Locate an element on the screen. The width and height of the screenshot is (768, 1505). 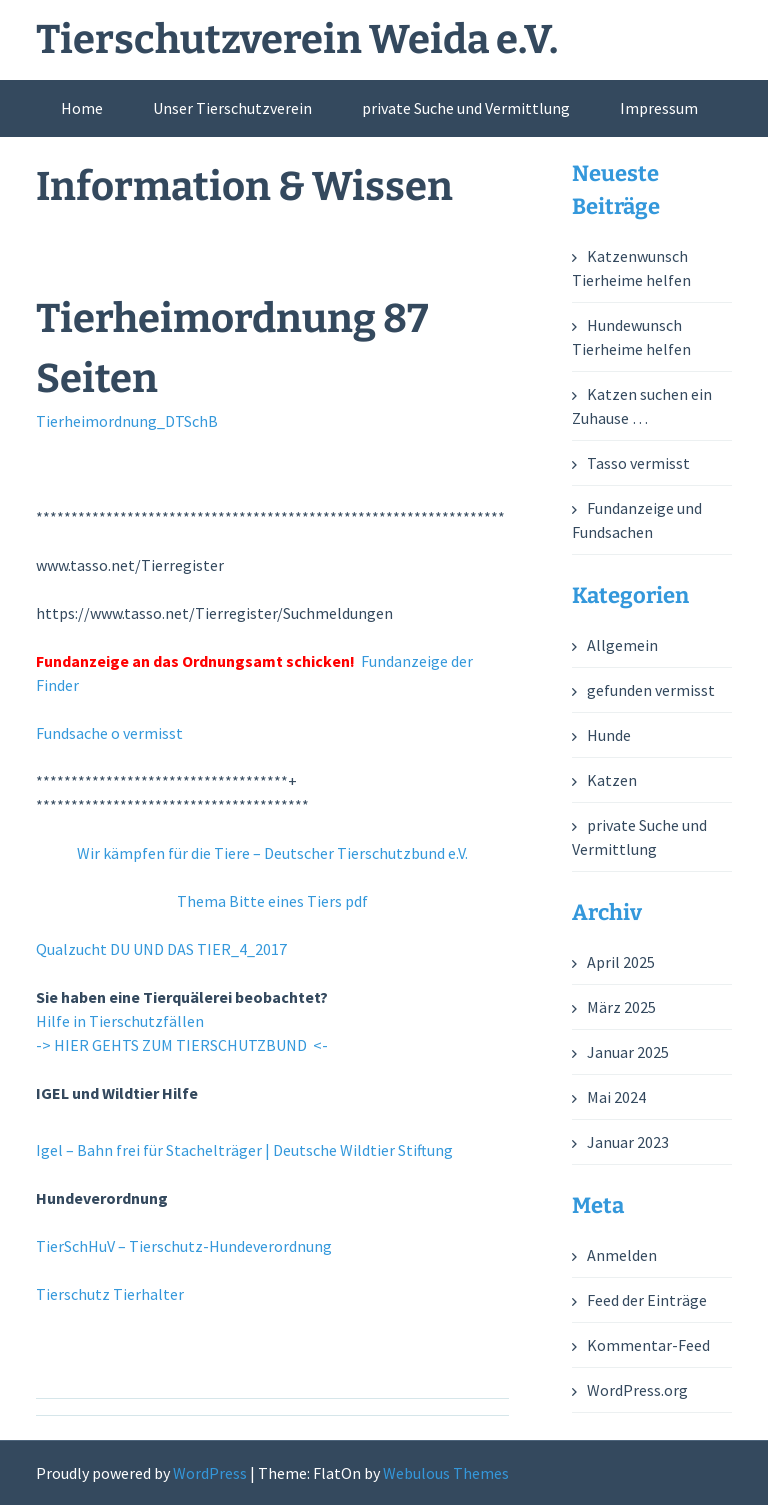
Januar 2025 is located at coordinates (628, 1052).